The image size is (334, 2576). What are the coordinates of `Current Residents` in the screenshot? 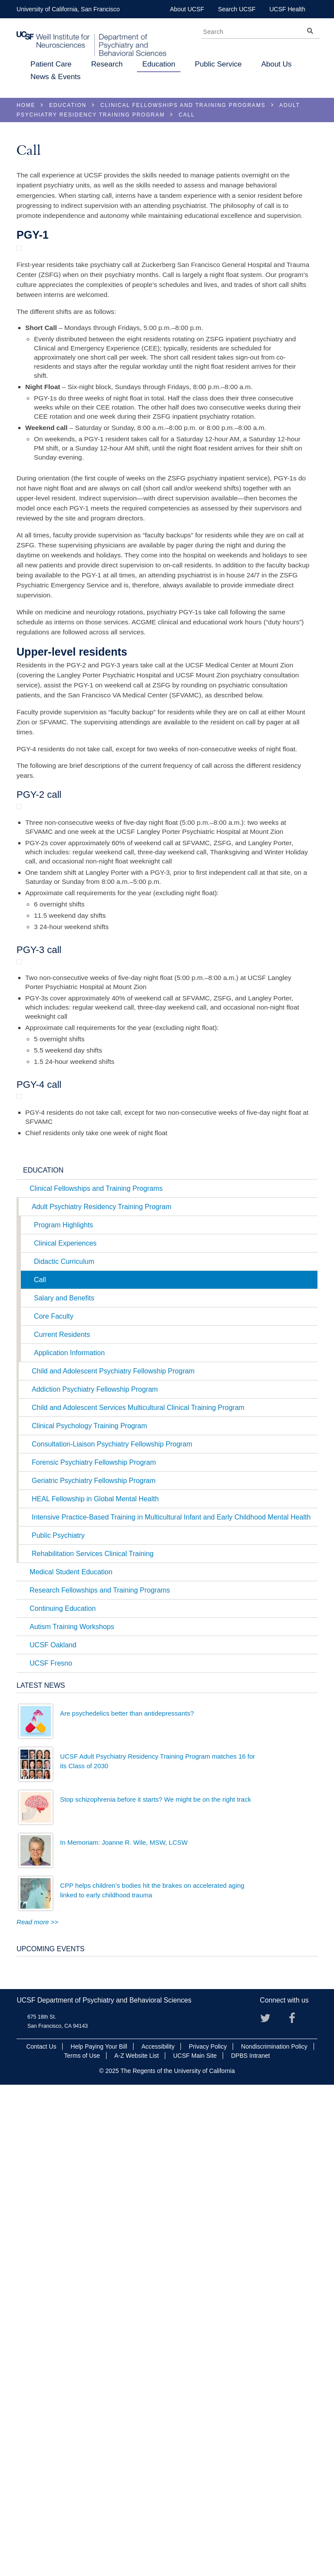 It's located at (62, 1820).